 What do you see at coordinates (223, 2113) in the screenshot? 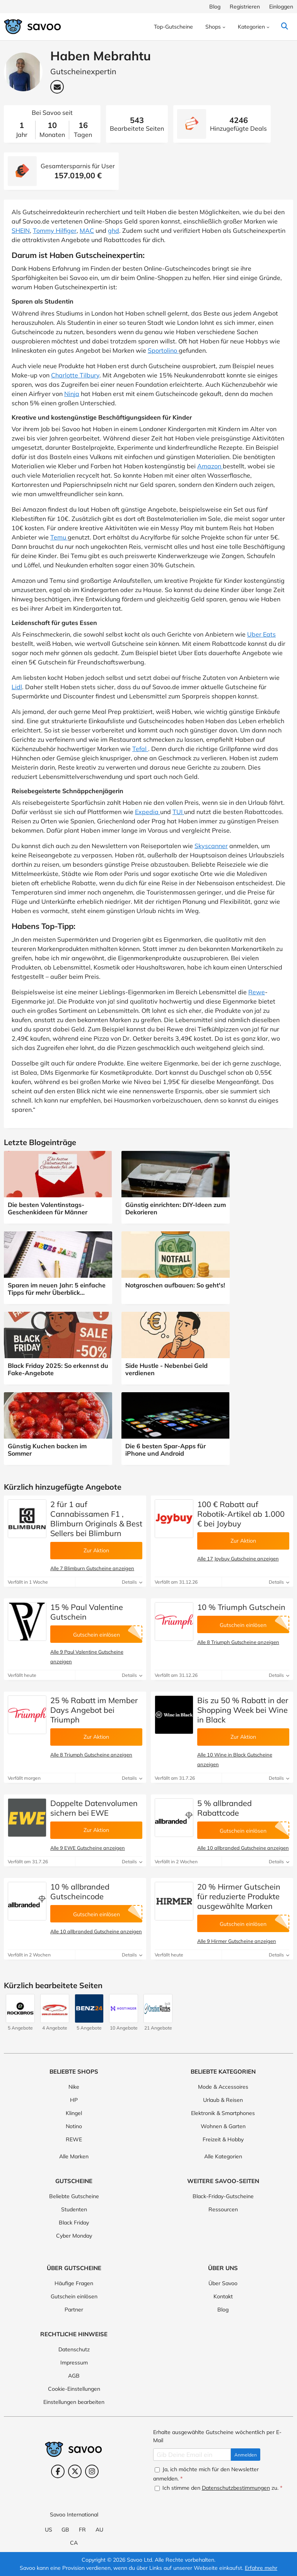
I see `Elektronik & Smartphones` at bounding box center [223, 2113].